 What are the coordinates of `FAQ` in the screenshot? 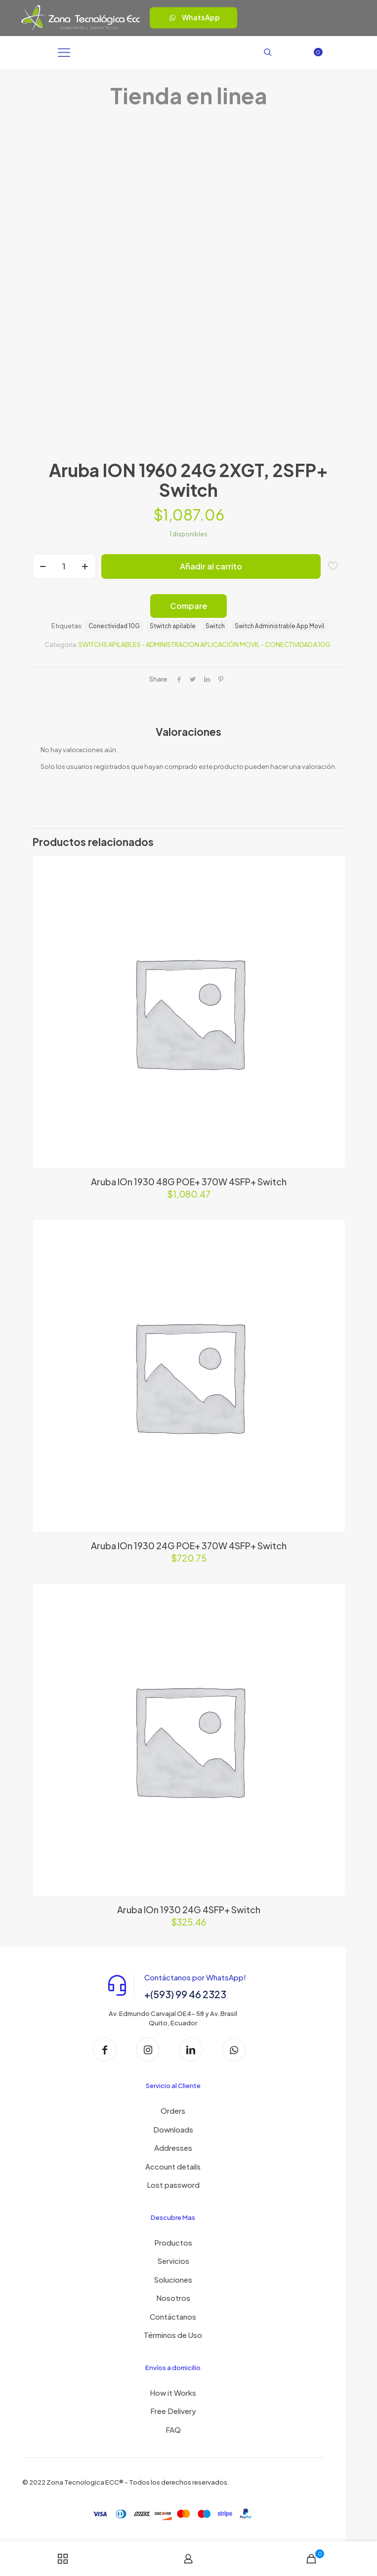 It's located at (173, 2429).